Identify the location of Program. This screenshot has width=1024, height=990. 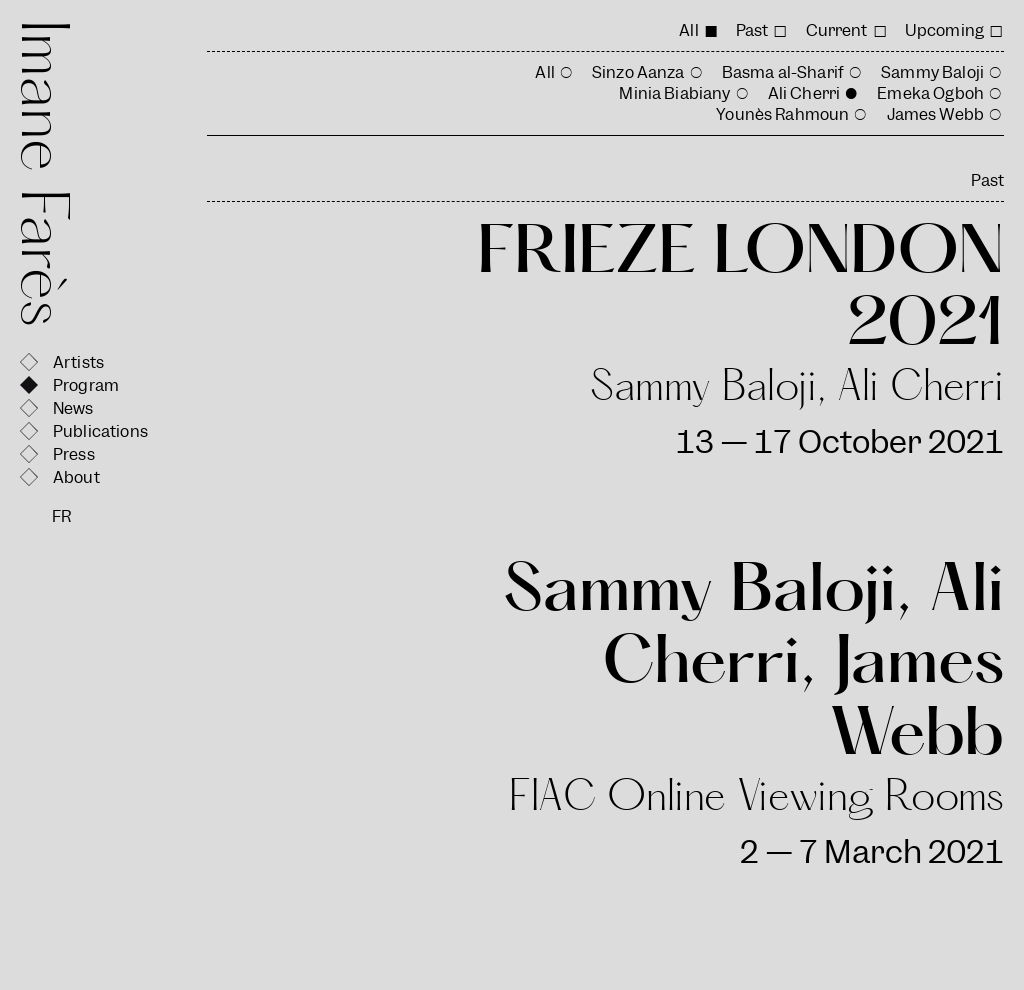
(86, 385).